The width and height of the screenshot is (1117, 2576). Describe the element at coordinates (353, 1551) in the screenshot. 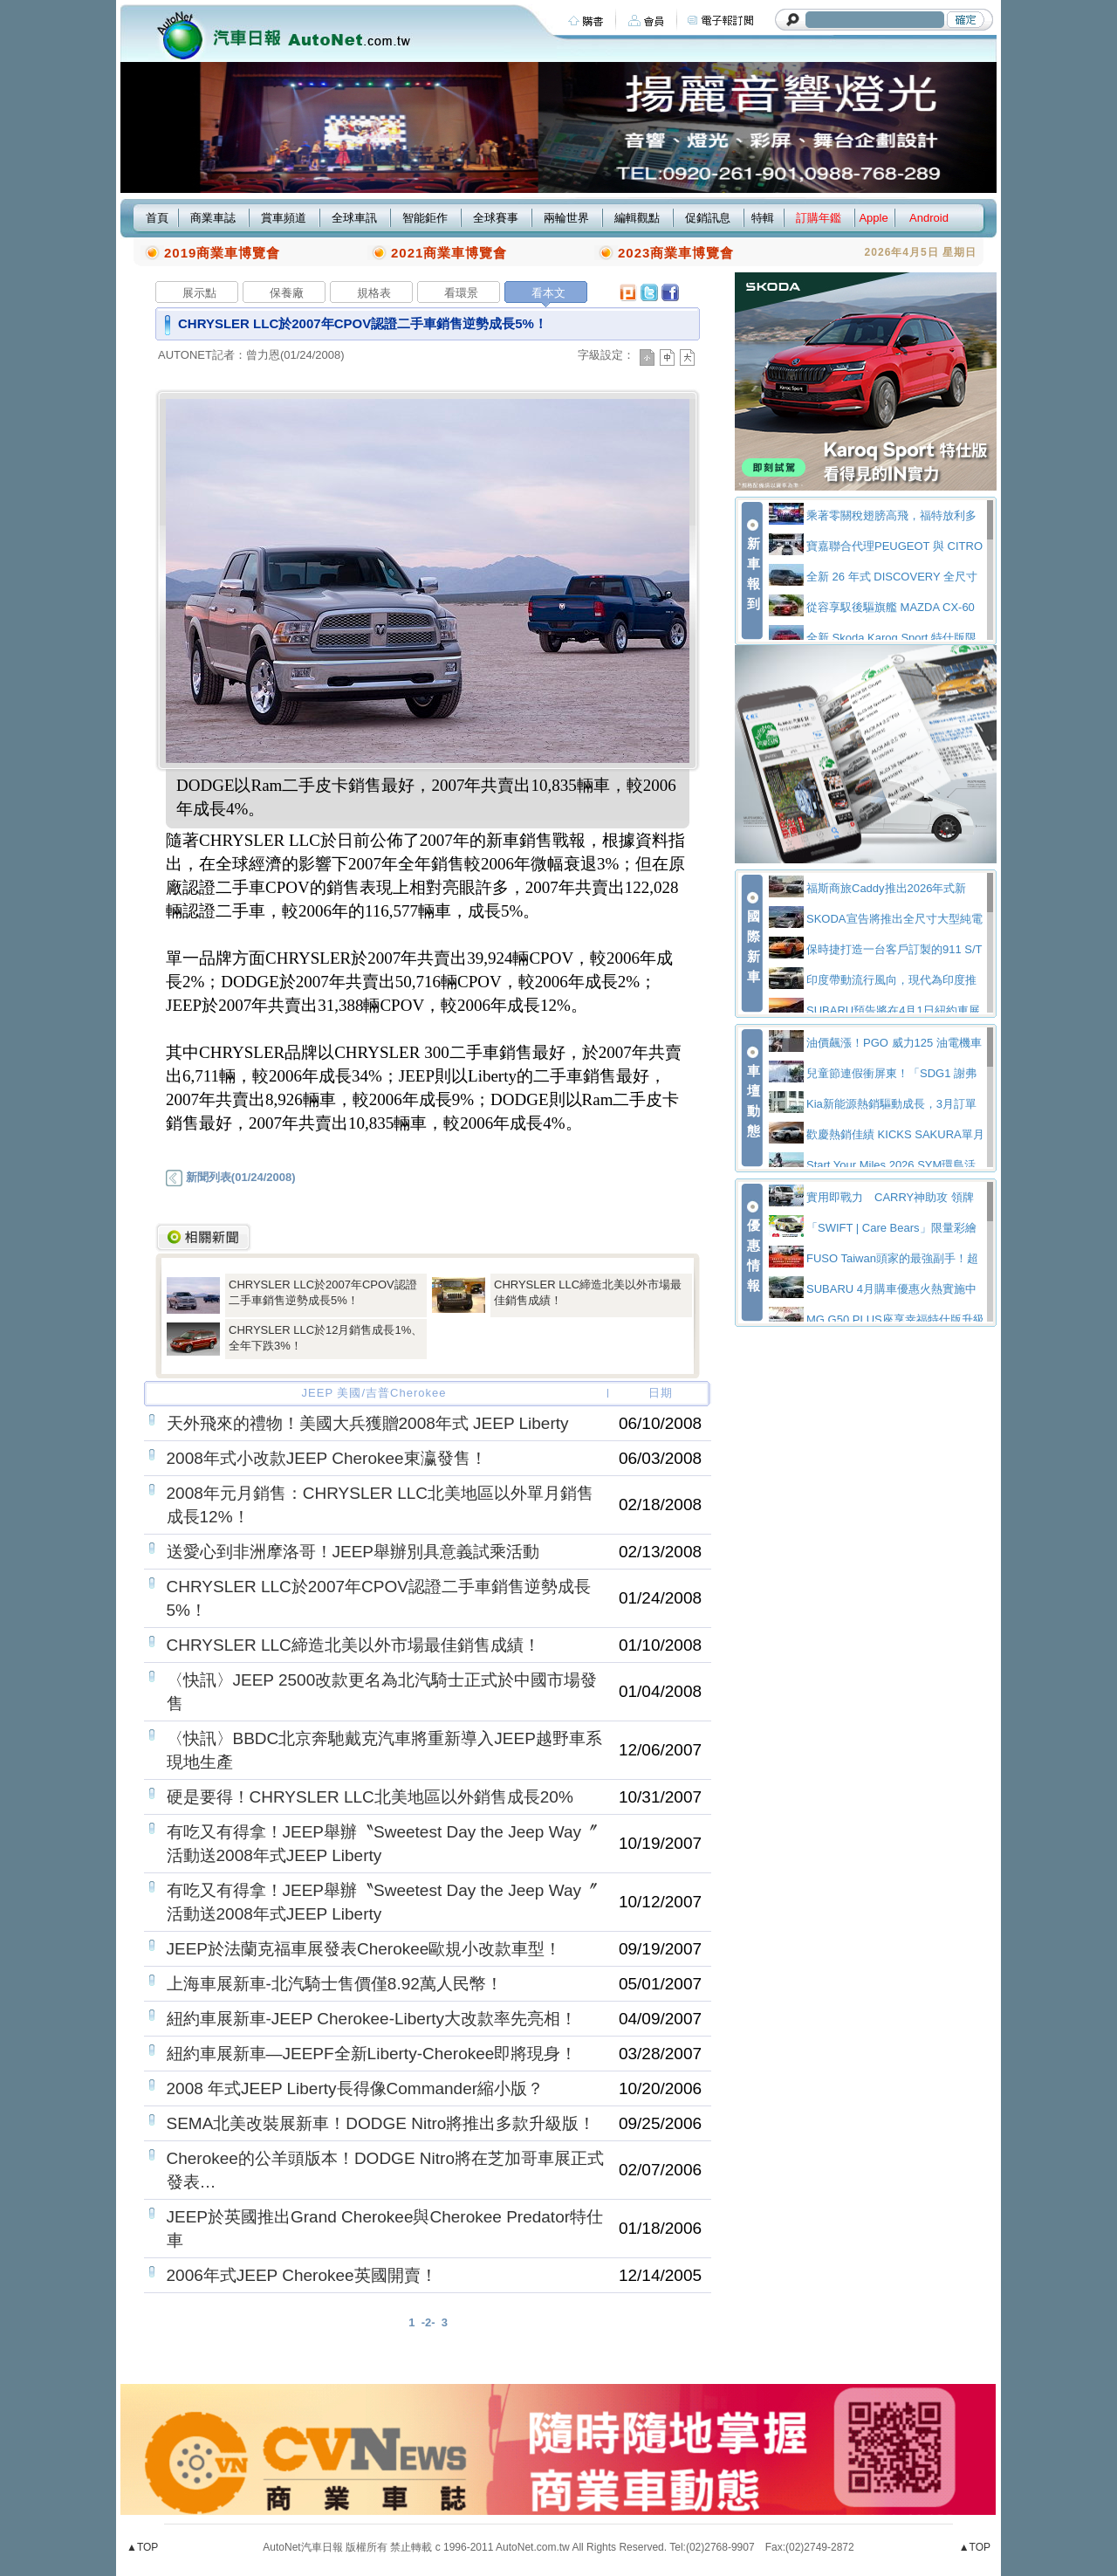

I see `送愛心到非洲摩洛哥！JEEP舉辦別具意義試乘活動` at that location.